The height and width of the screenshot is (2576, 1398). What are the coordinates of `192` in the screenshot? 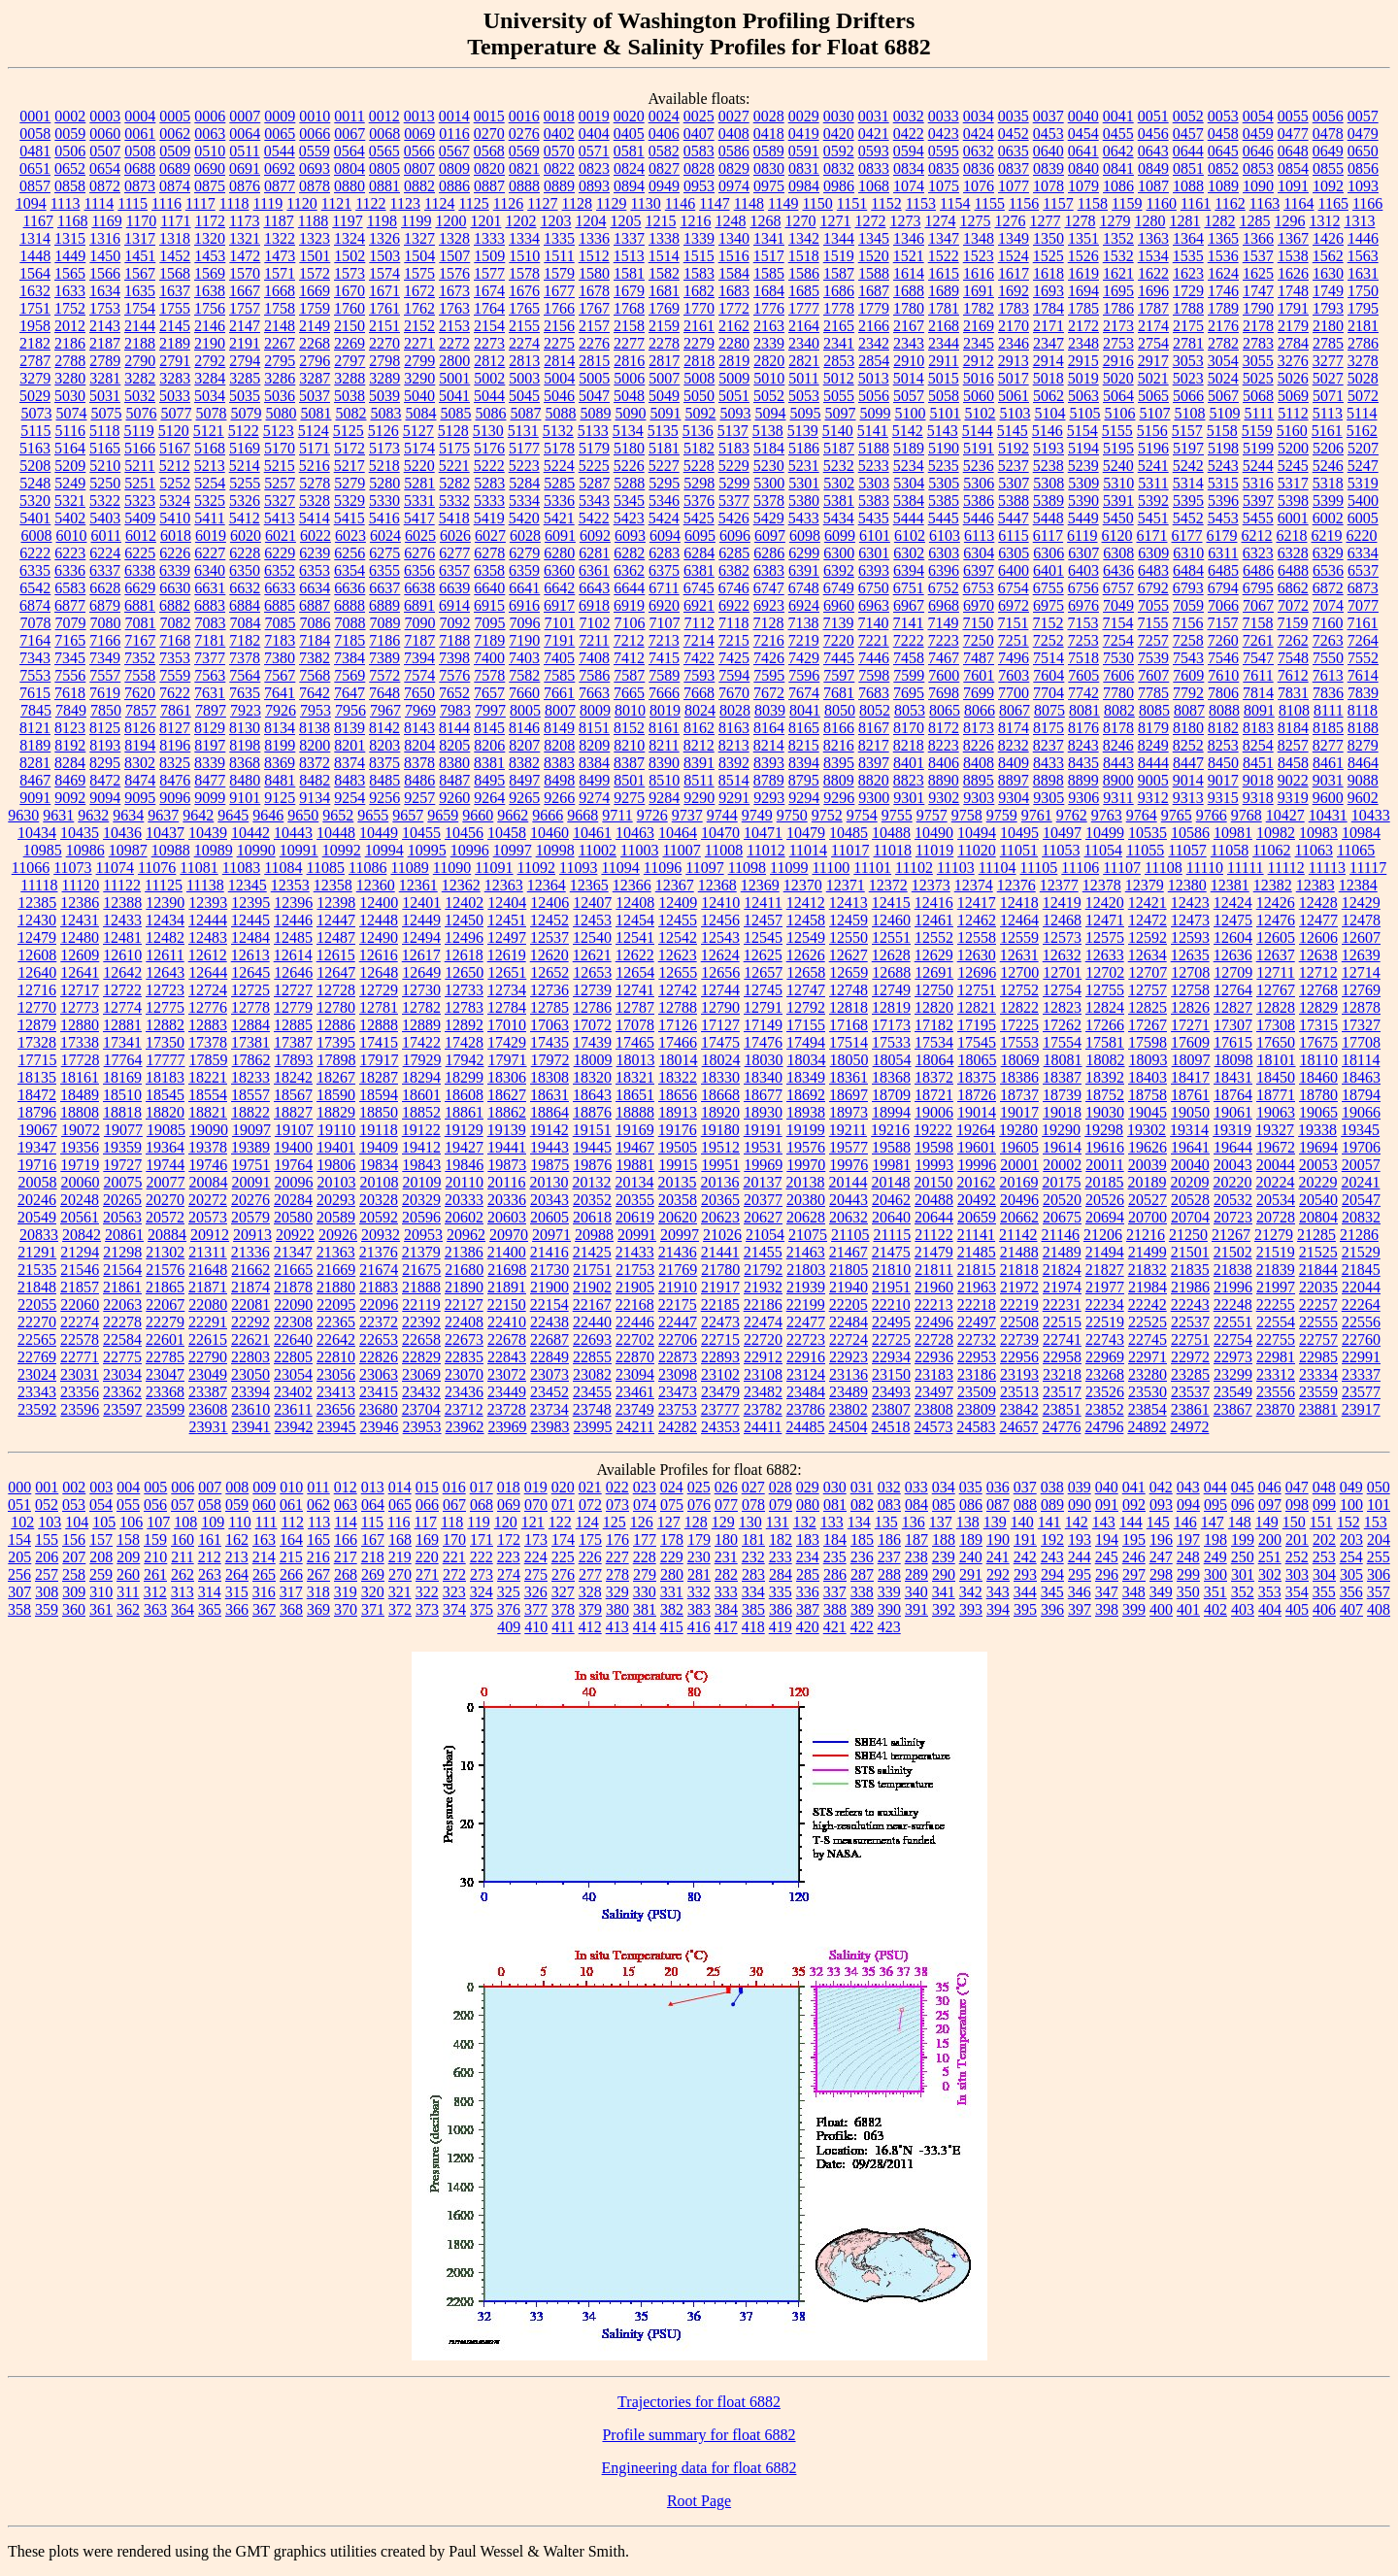 It's located at (1052, 1539).